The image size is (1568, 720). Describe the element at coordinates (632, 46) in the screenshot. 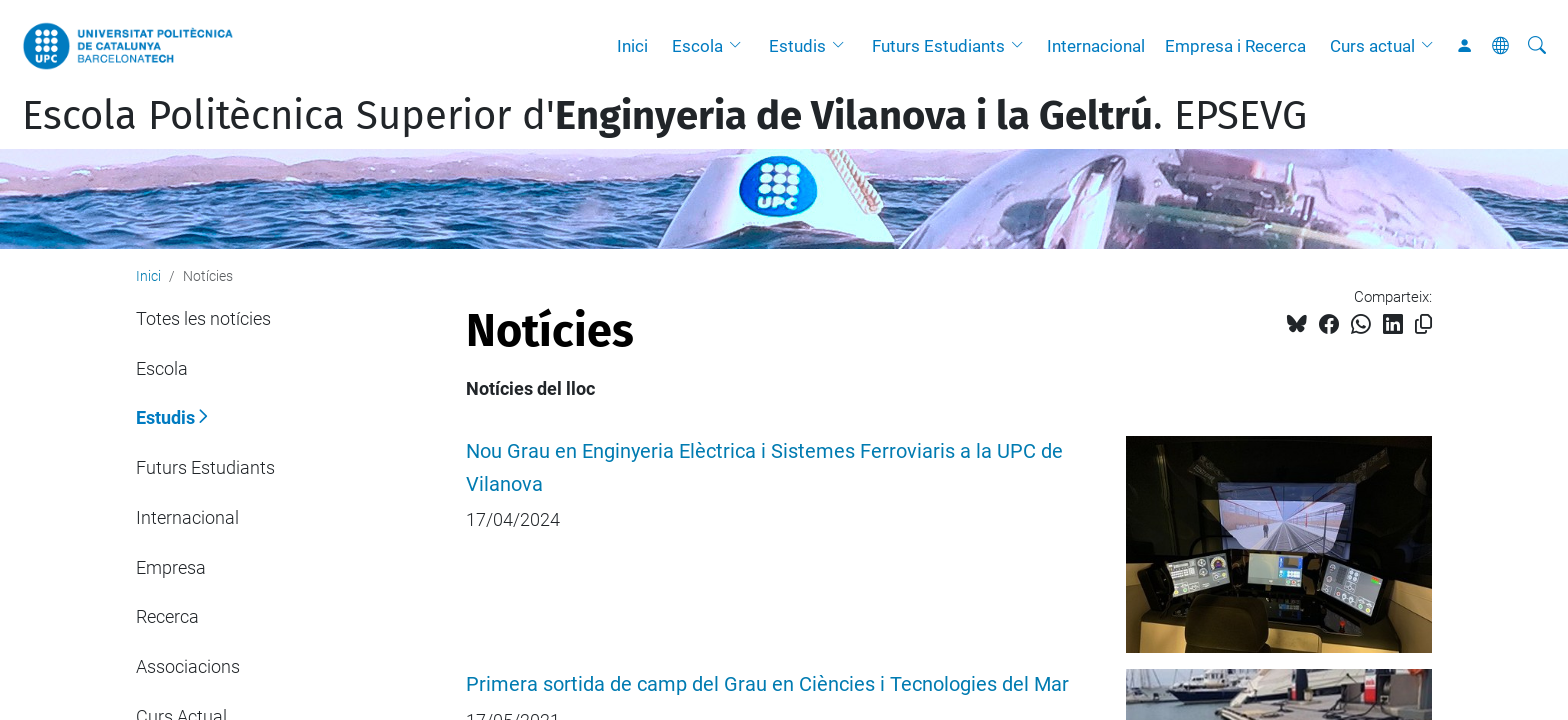

I see `Inici` at that location.